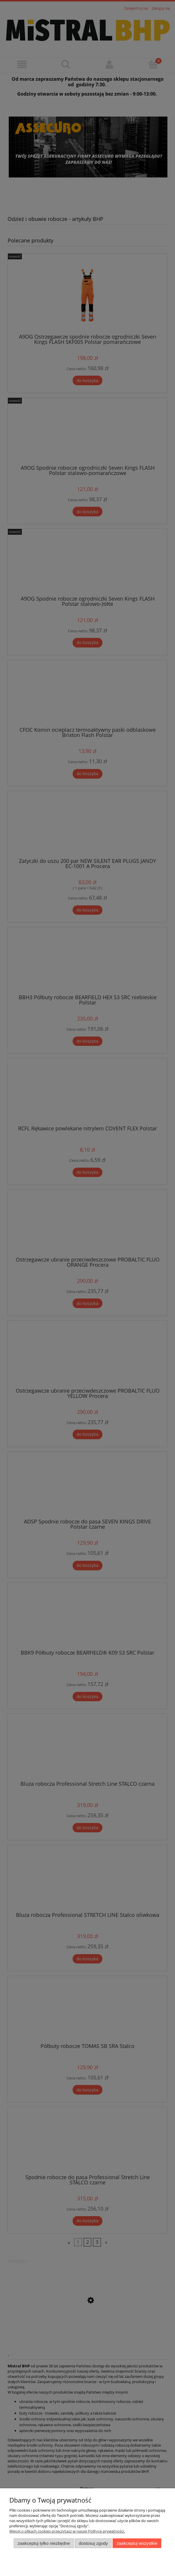 Image resolution: width=175 pixels, height=2576 pixels. What do you see at coordinates (67, 2531) in the screenshot?
I see `Więcej o plikach cookies przeczytasz w naszej Polityce prywatności.` at bounding box center [67, 2531].